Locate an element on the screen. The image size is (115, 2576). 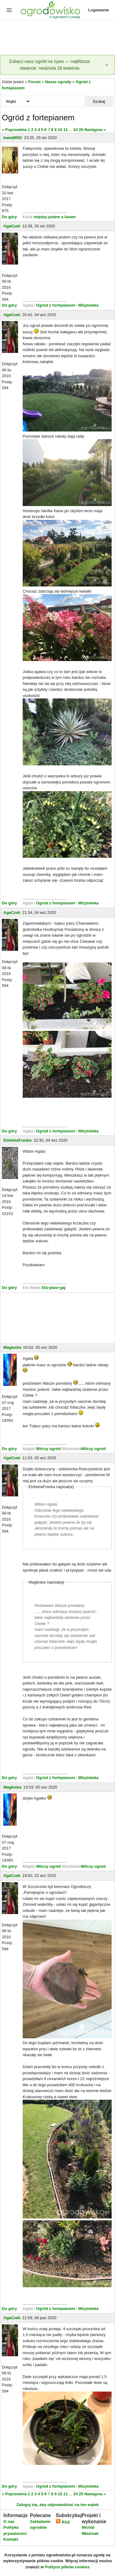
Logowanie is located at coordinates (98, 10).